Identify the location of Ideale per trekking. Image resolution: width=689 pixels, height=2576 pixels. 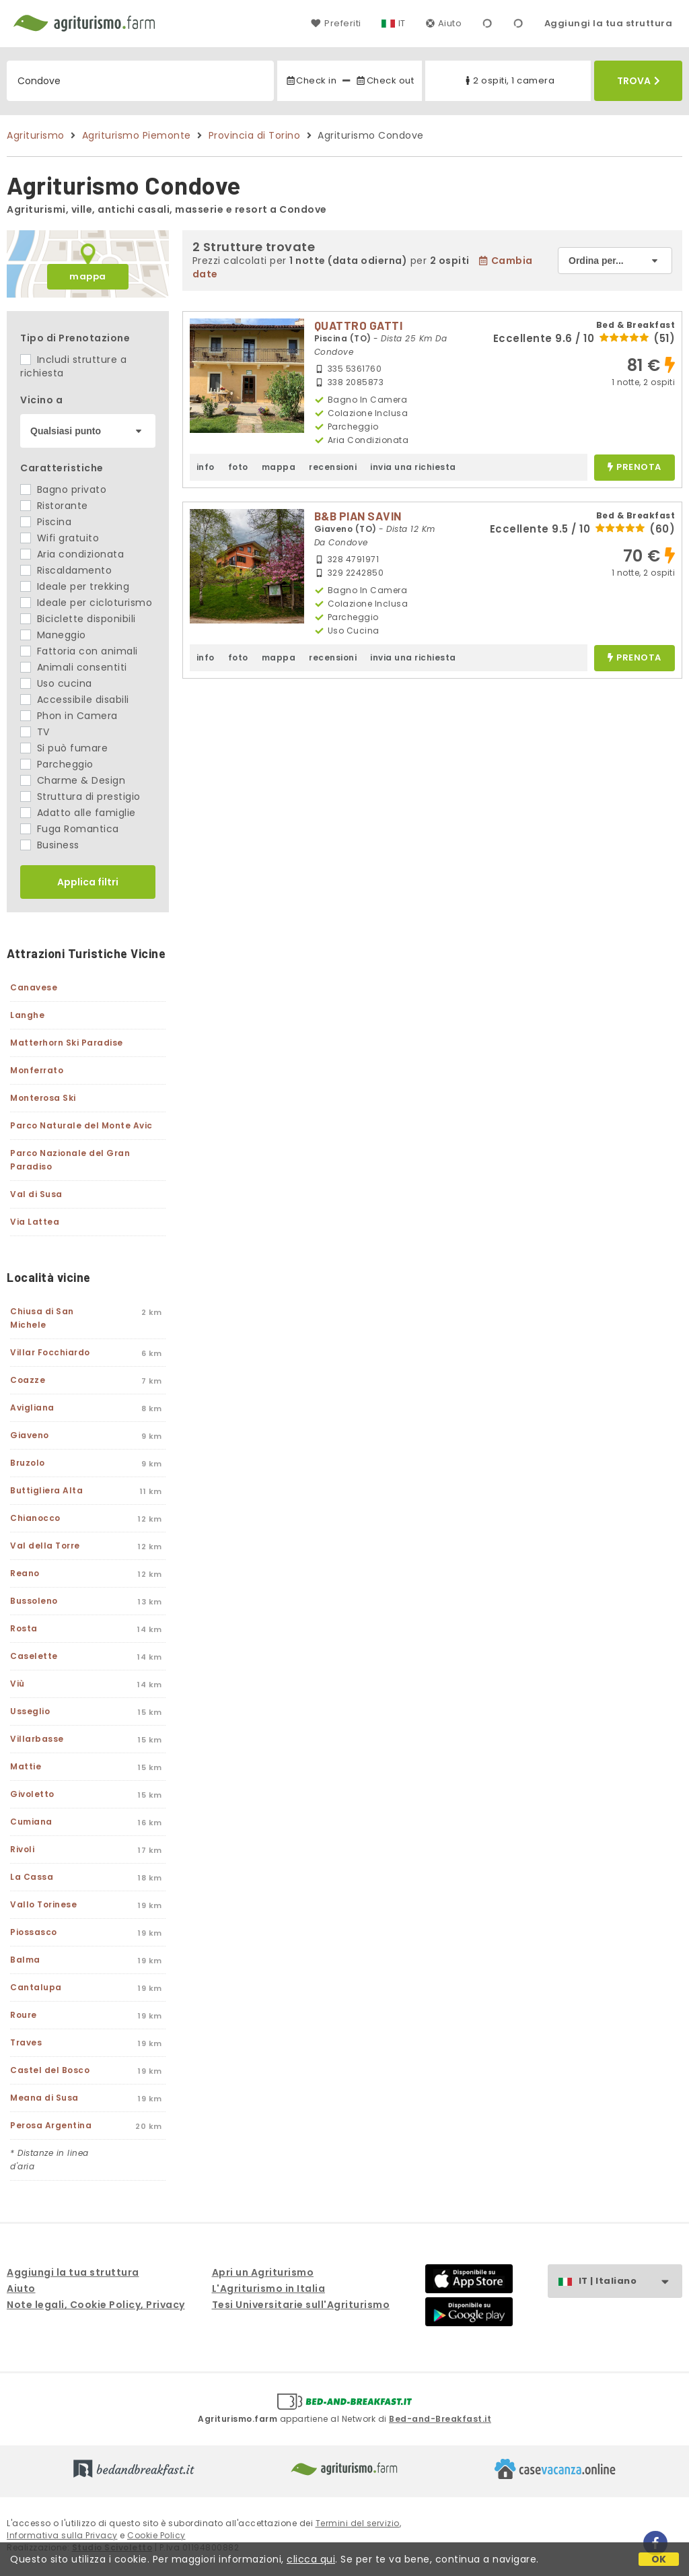
(74, 586).